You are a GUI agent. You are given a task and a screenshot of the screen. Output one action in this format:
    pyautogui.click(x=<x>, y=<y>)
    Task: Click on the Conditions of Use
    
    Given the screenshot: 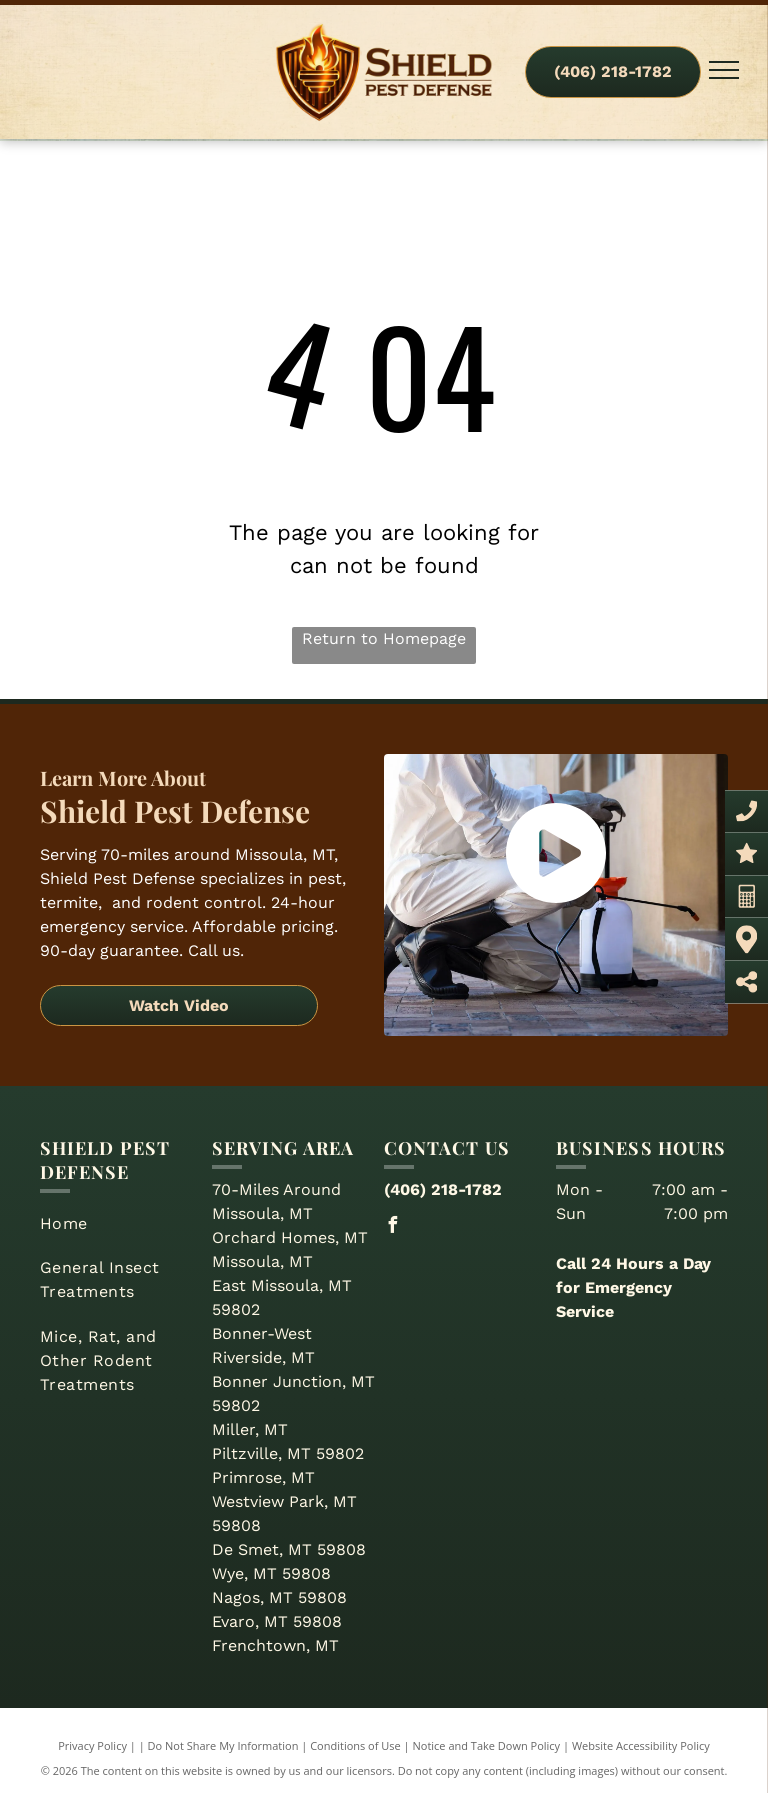 What is the action you would take?
    pyautogui.click(x=355, y=1745)
    